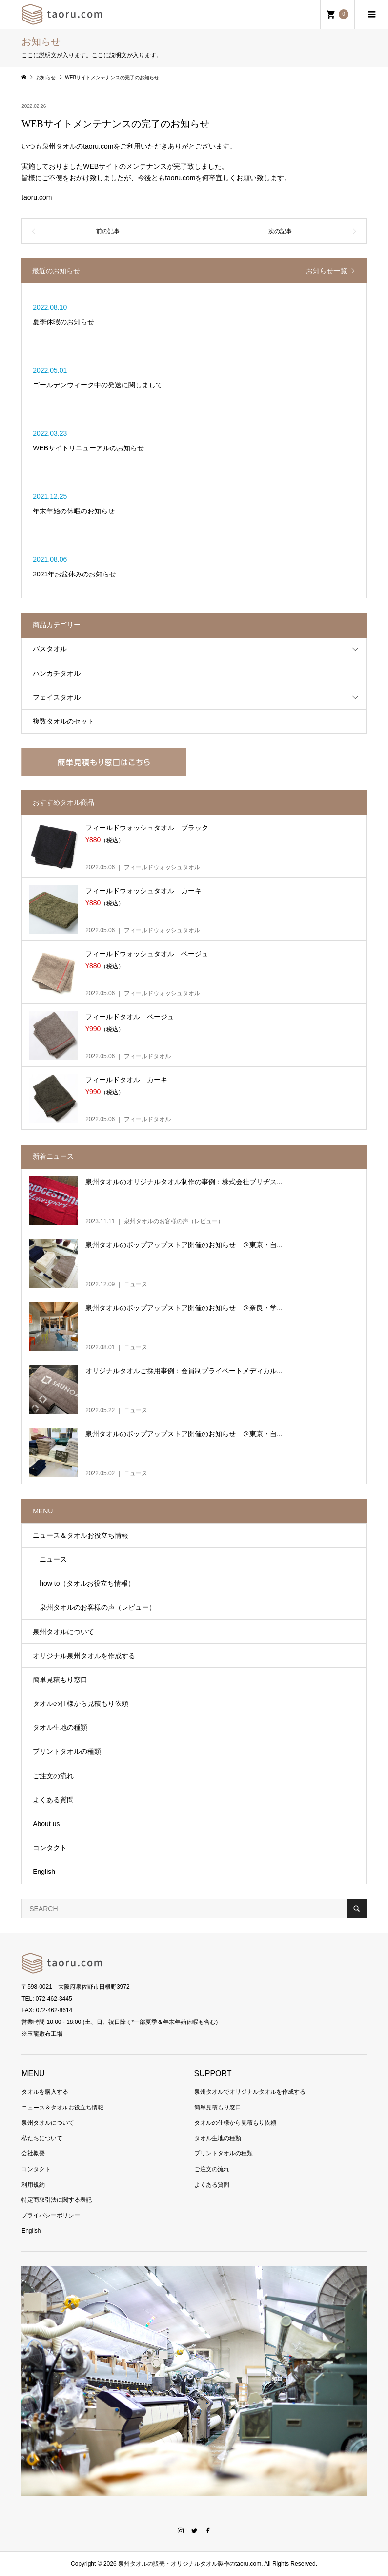  What do you see at coordinates (250, 2091) in the screenshot?
I see `泉州タオルでオリジナルタオルを作成する` at bounding box center [250, 2091].